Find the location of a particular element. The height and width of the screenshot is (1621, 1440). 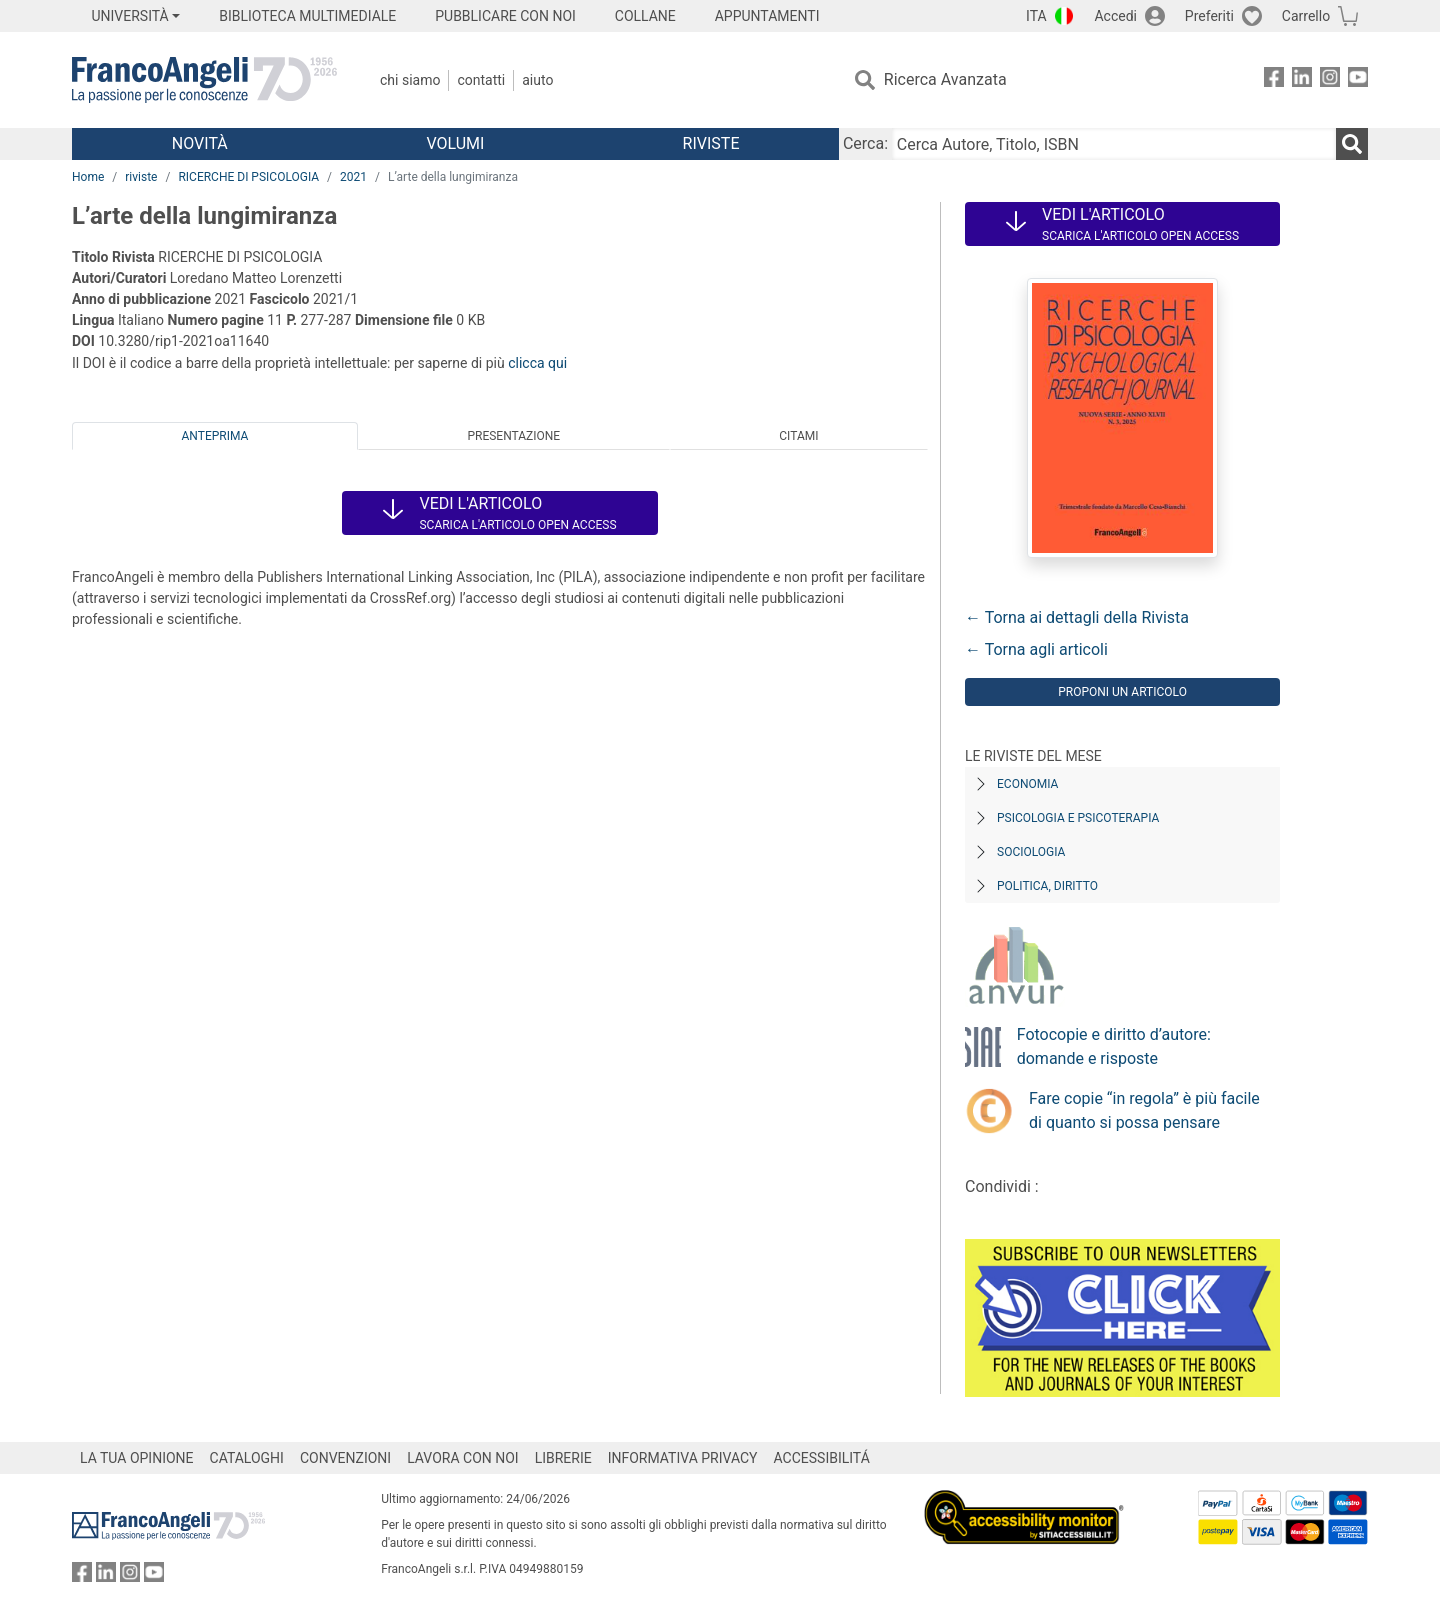

CATALOGHI is located at coordinates (247, 1458).